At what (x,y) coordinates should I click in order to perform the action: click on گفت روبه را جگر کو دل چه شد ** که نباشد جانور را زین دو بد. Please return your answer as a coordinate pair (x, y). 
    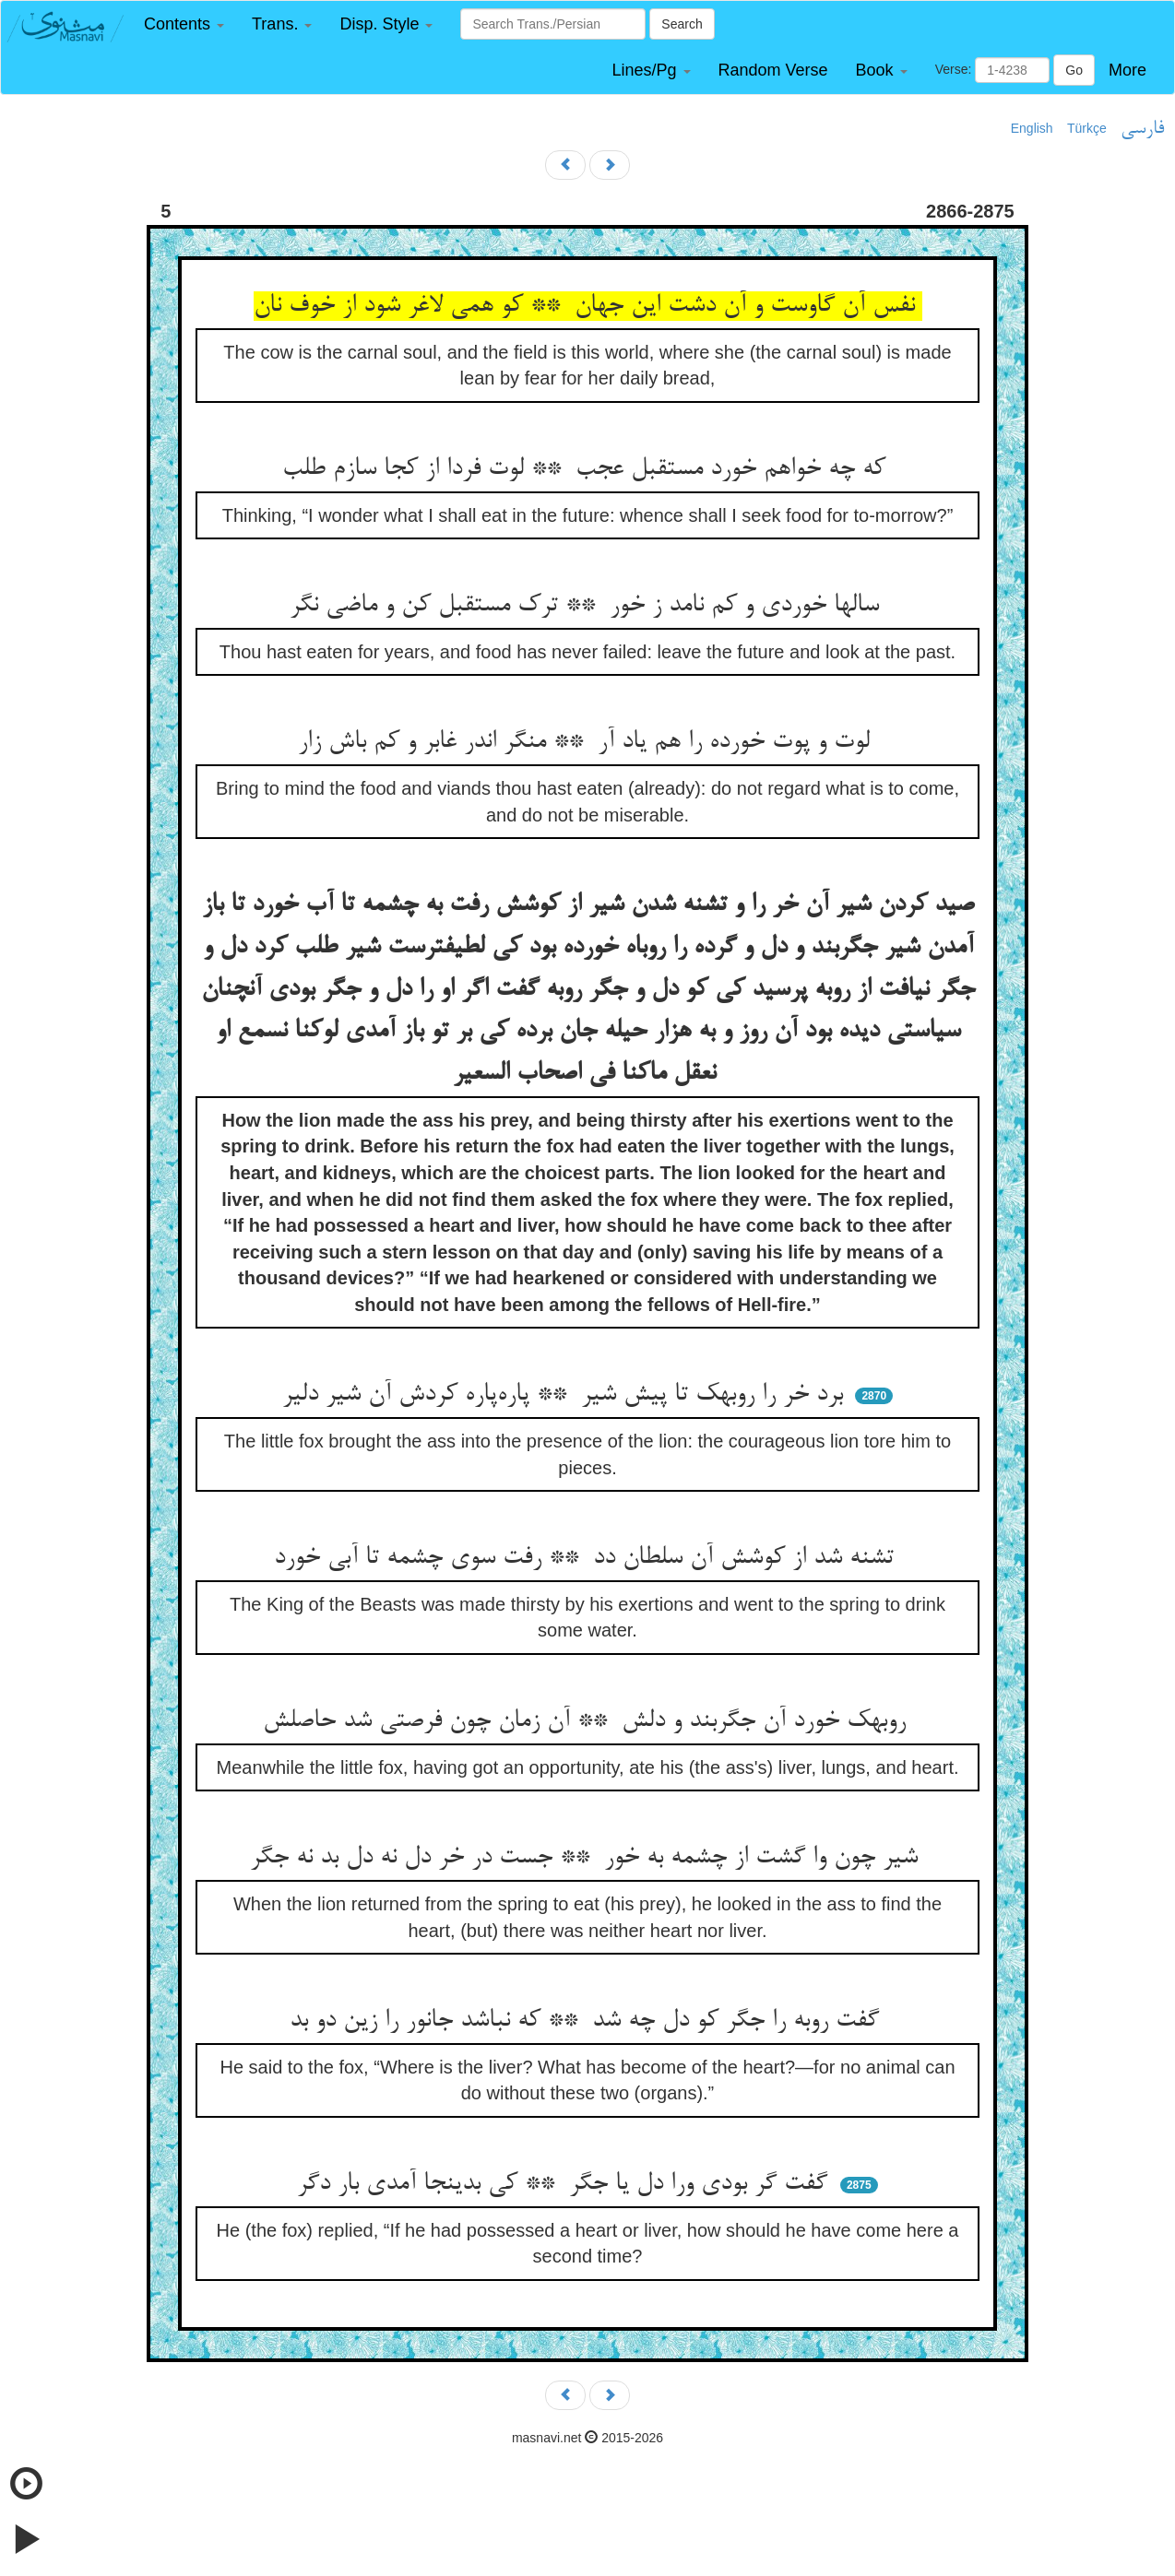
    Looking at the image, I should click on (588, 2021).